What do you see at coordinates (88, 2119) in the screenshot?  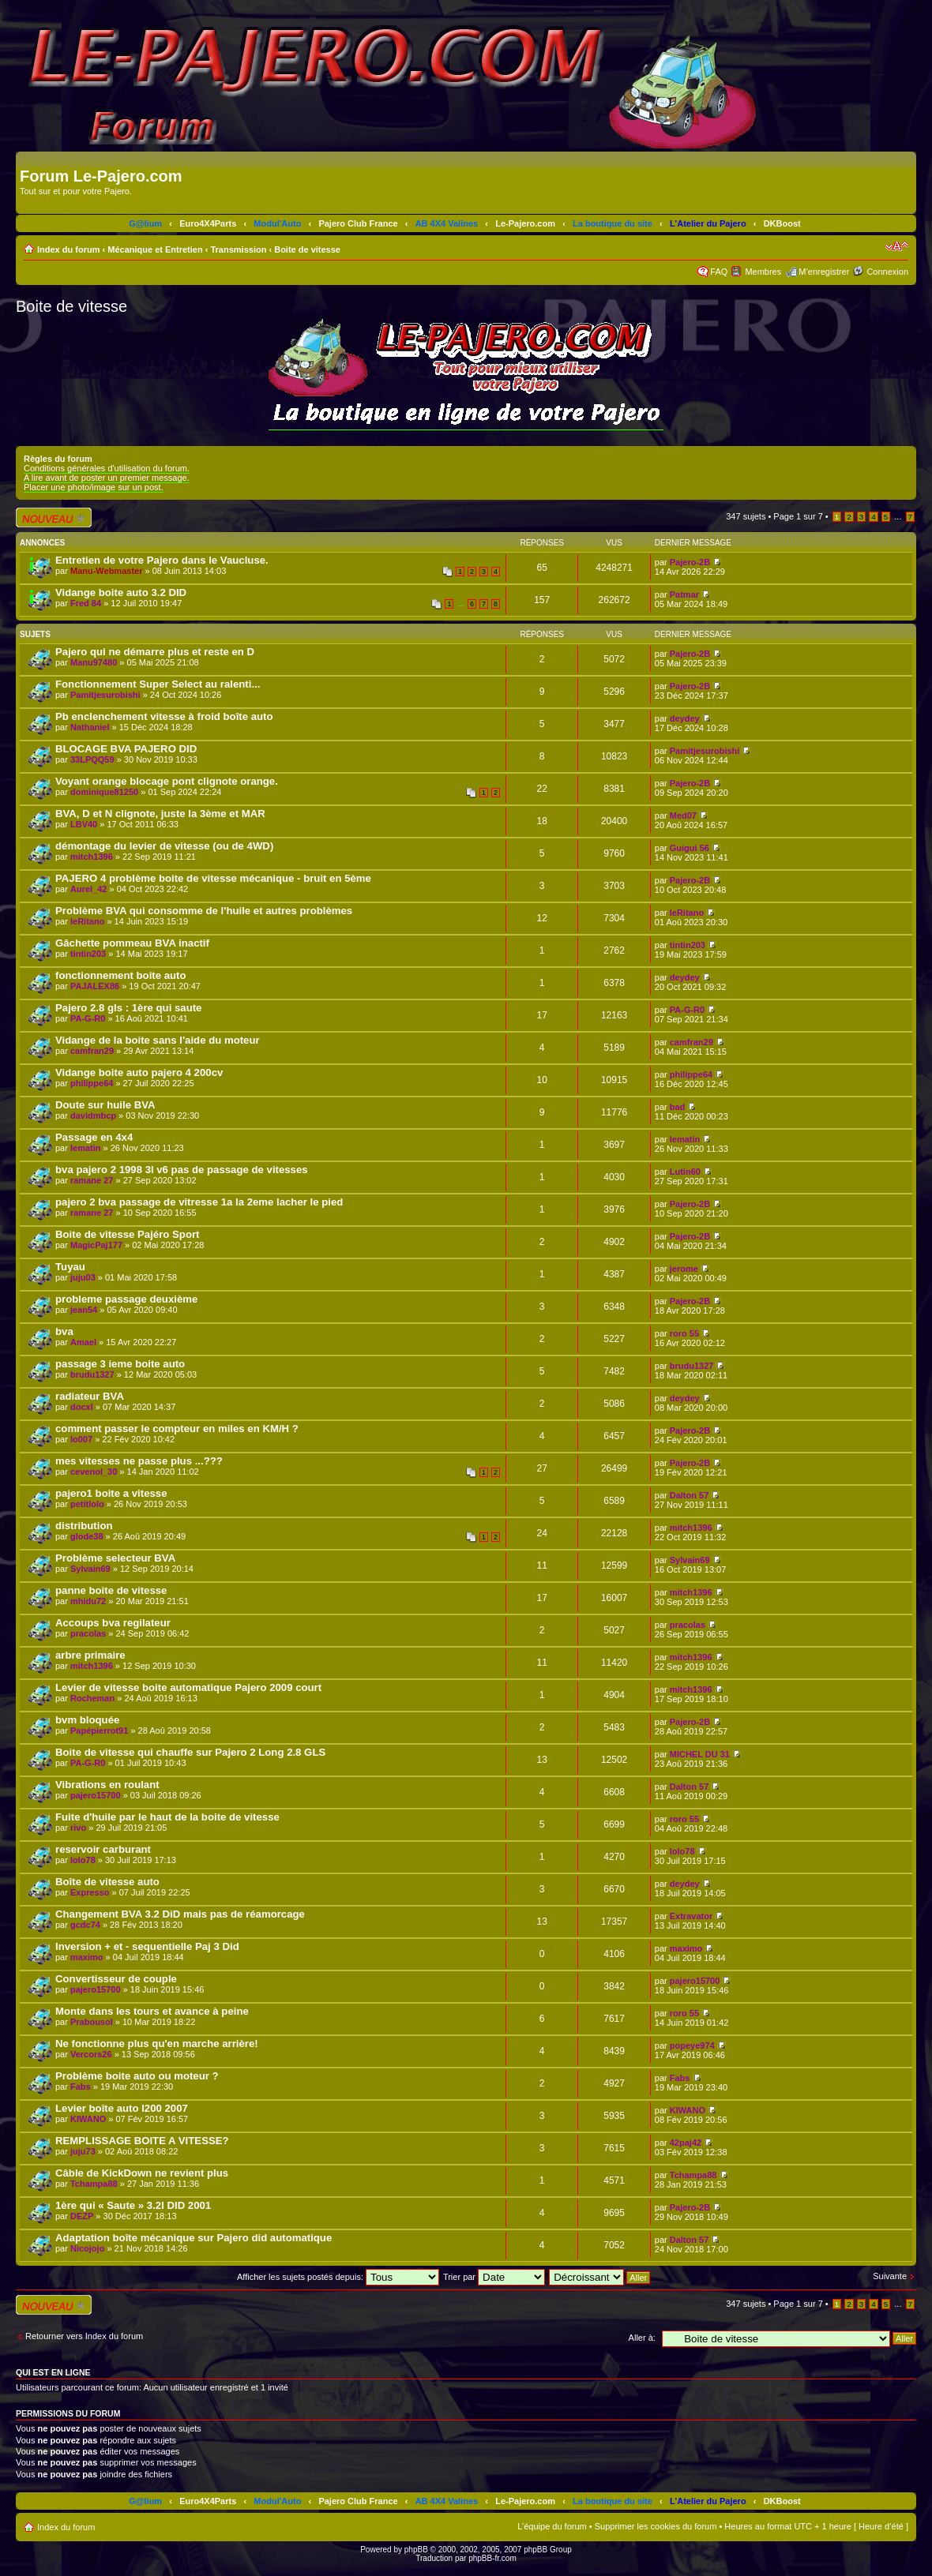 I see `KIWANO` at bounding box center [88, 2119].